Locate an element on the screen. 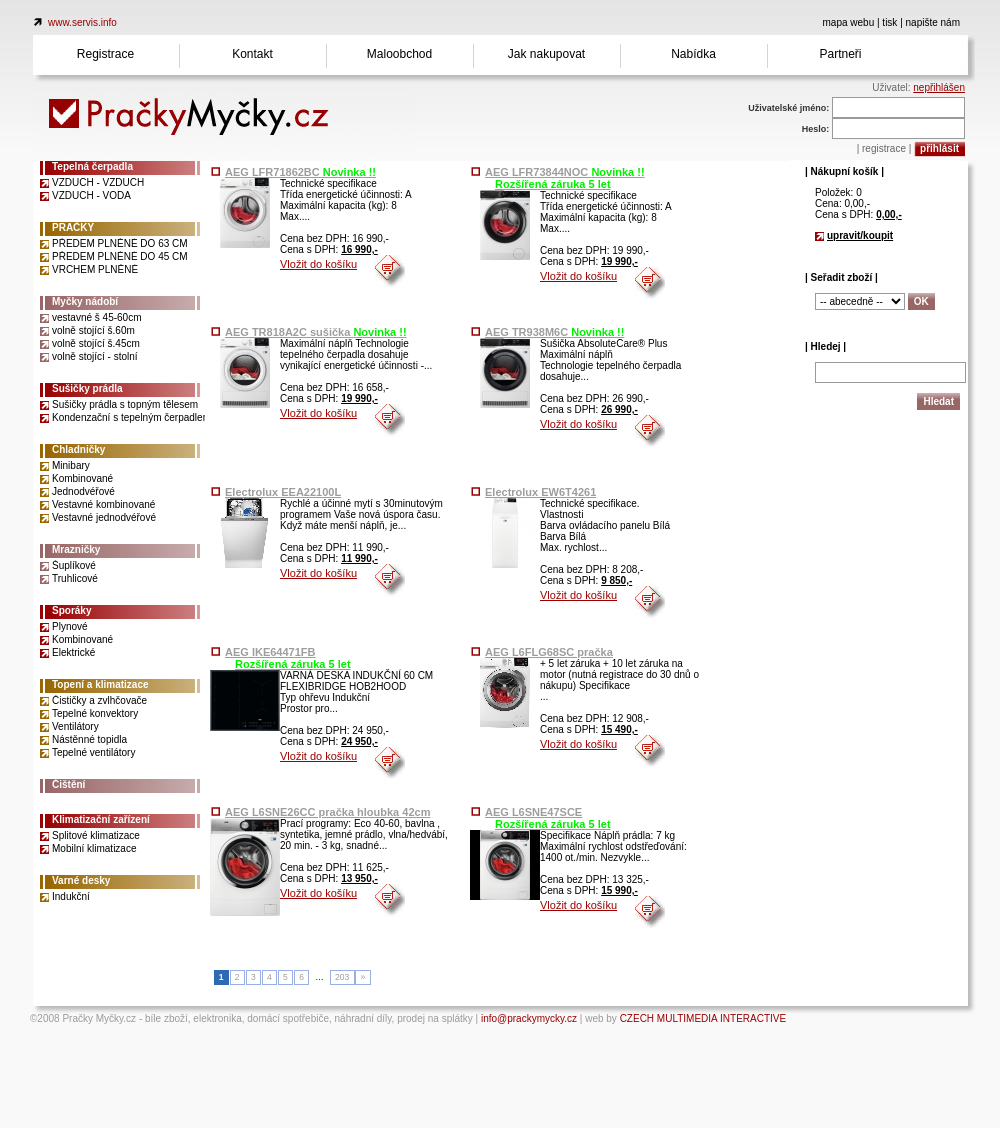 This screenshot has width=1000, height=1128. Ventilátory is located at coordinates (75, 726).